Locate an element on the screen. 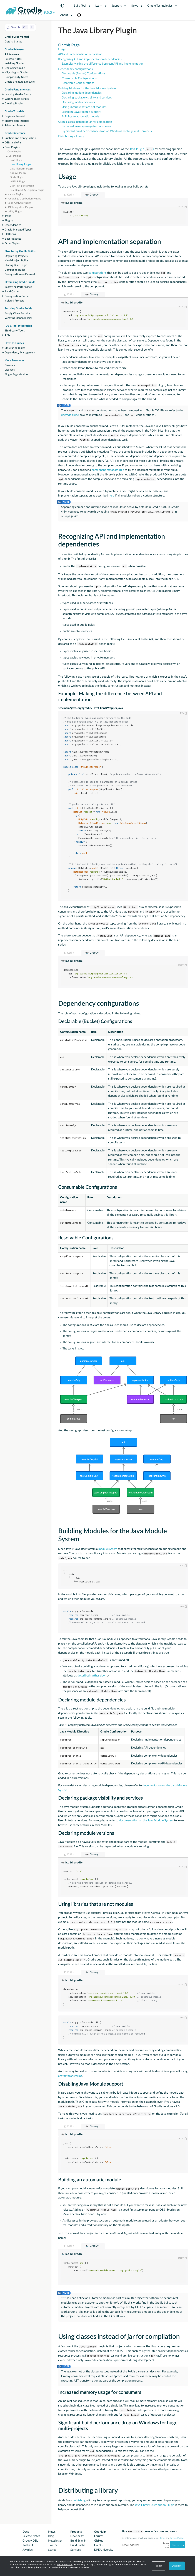 The width and height of the screenshot is (195, 2576). Using libraries that are not modules is located at coordinates (84, 107).